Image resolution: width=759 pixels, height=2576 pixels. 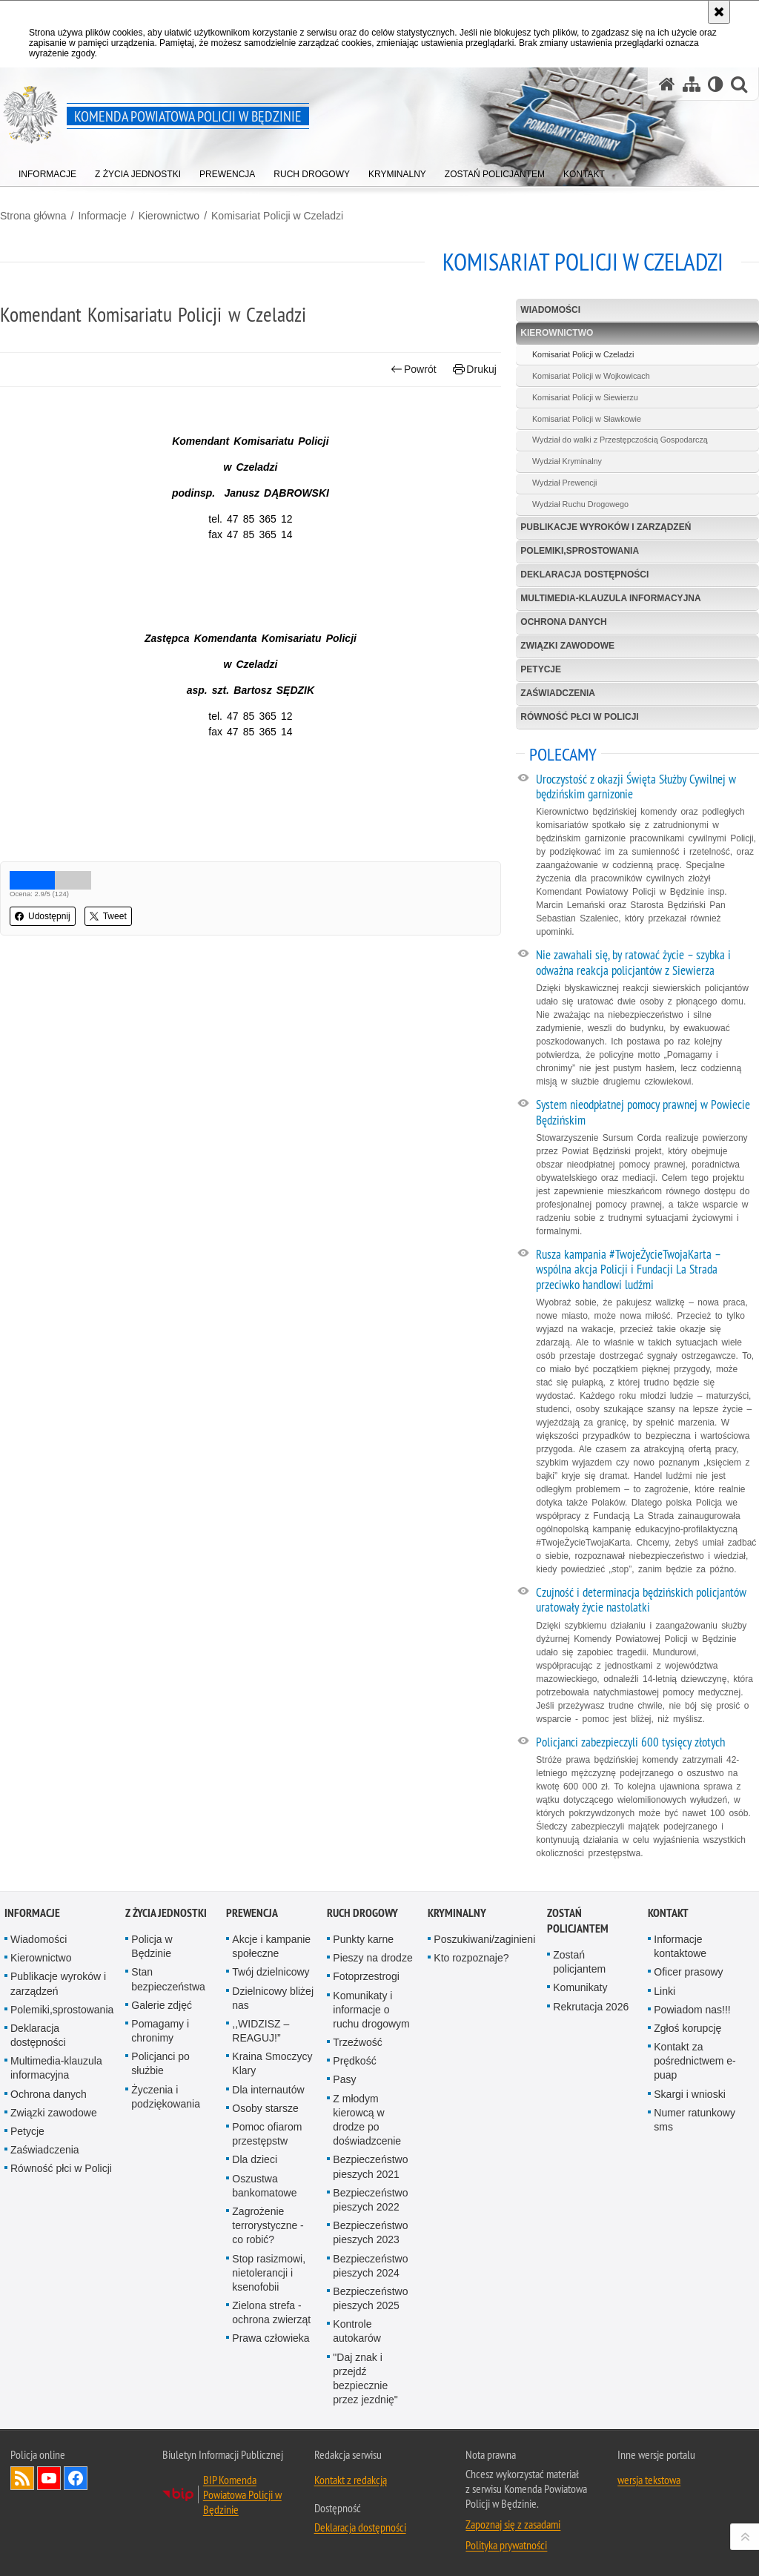 I want to click on Polityka prywatności, so click(x=506, y=2544).